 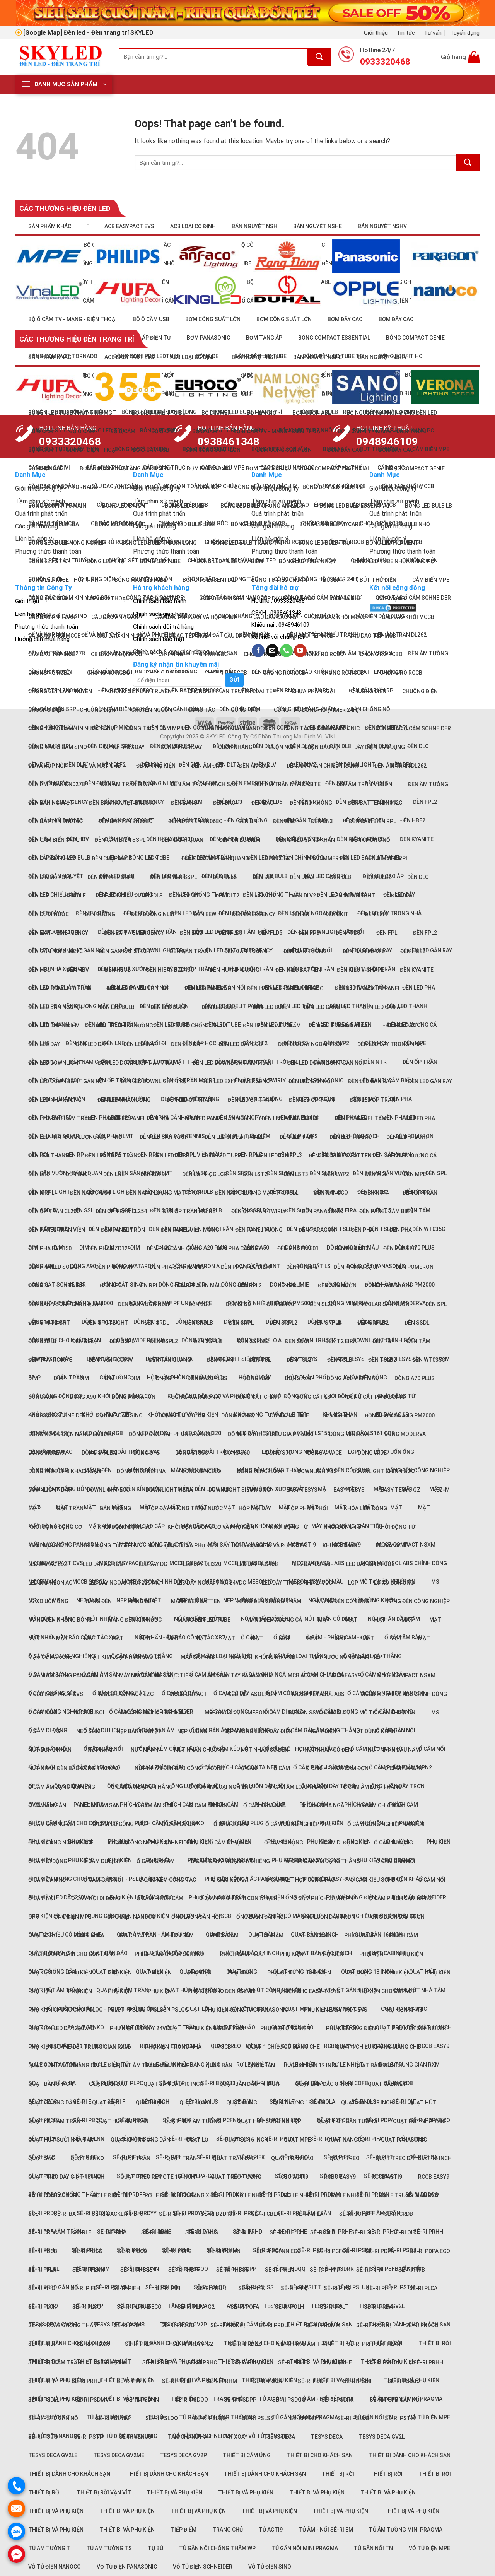 What do you see at coordinates (69, 728) in the screenshot?
I see `Công tắc Ổ cắm kín nước S56` at bounding box center [69, 728].